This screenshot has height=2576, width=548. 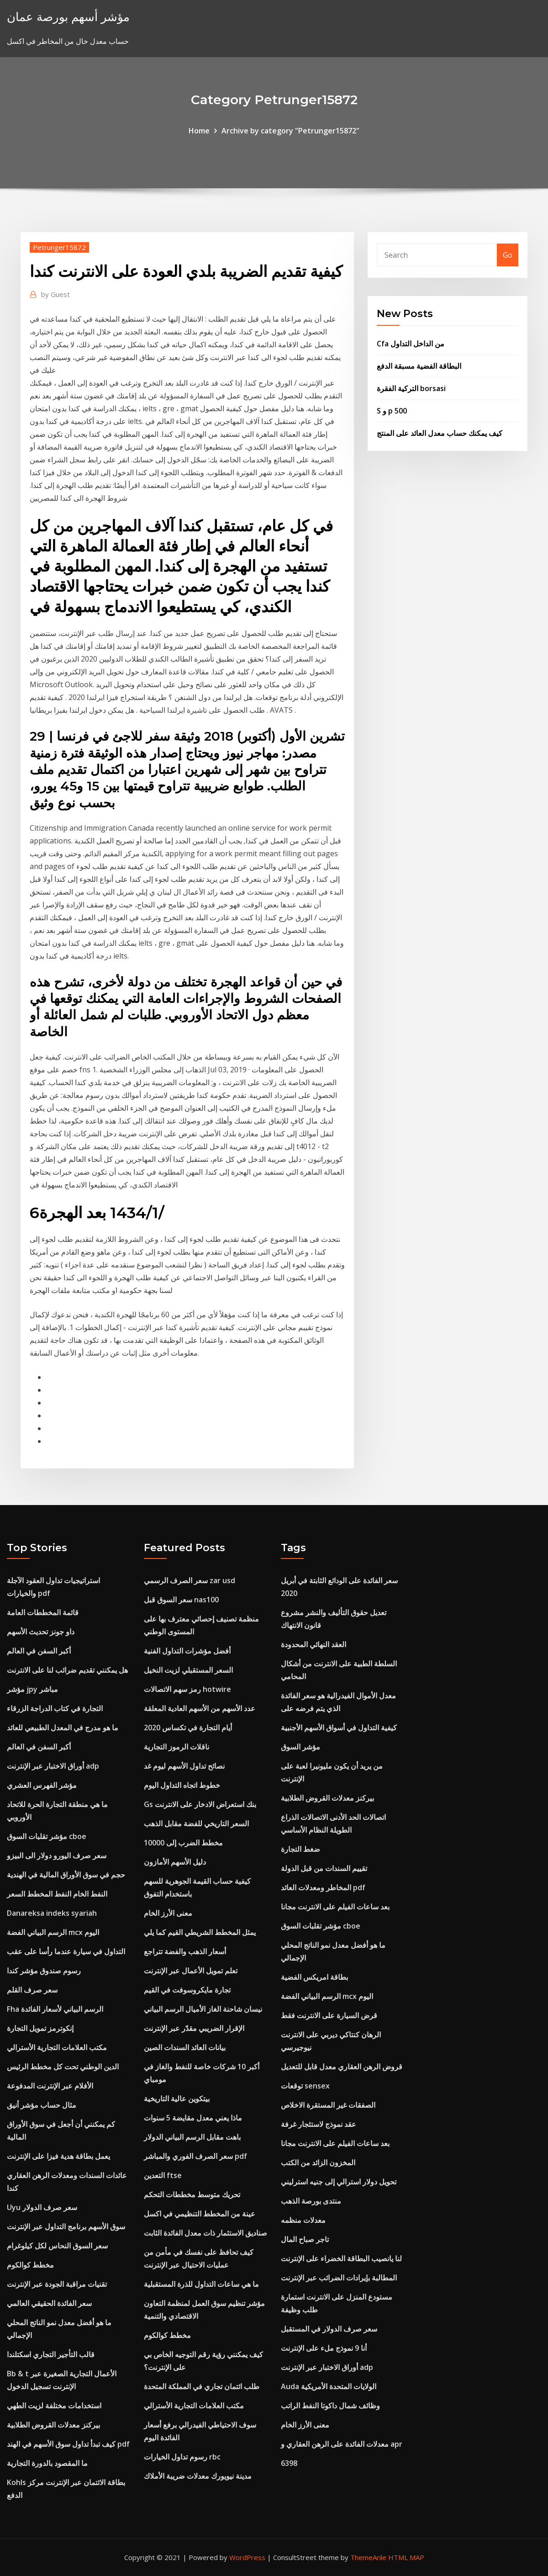 What do you see at coordinates (339, 1728) in the screenshot?
I see `كيفية التداول في أسواق الأسهم الأجنبية` at bounding box center [339, 1728].